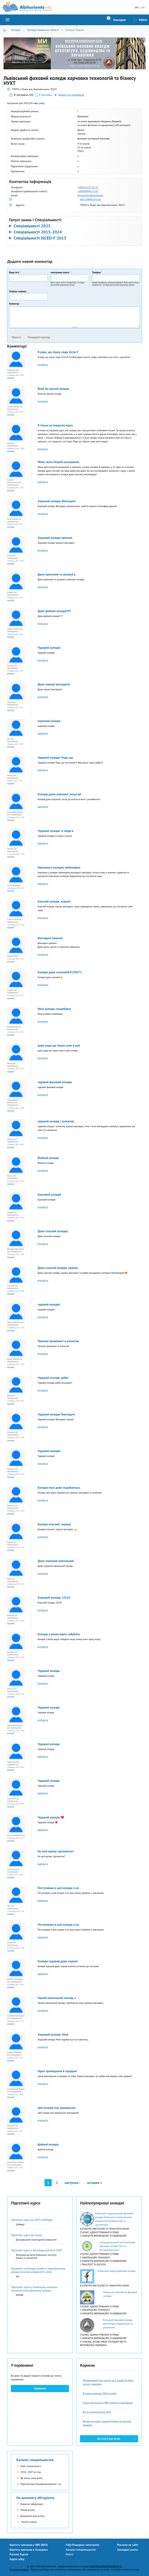  Describe the element at coordinates (48, 2144) in the screenshot. I see `файний коледж` at that location.